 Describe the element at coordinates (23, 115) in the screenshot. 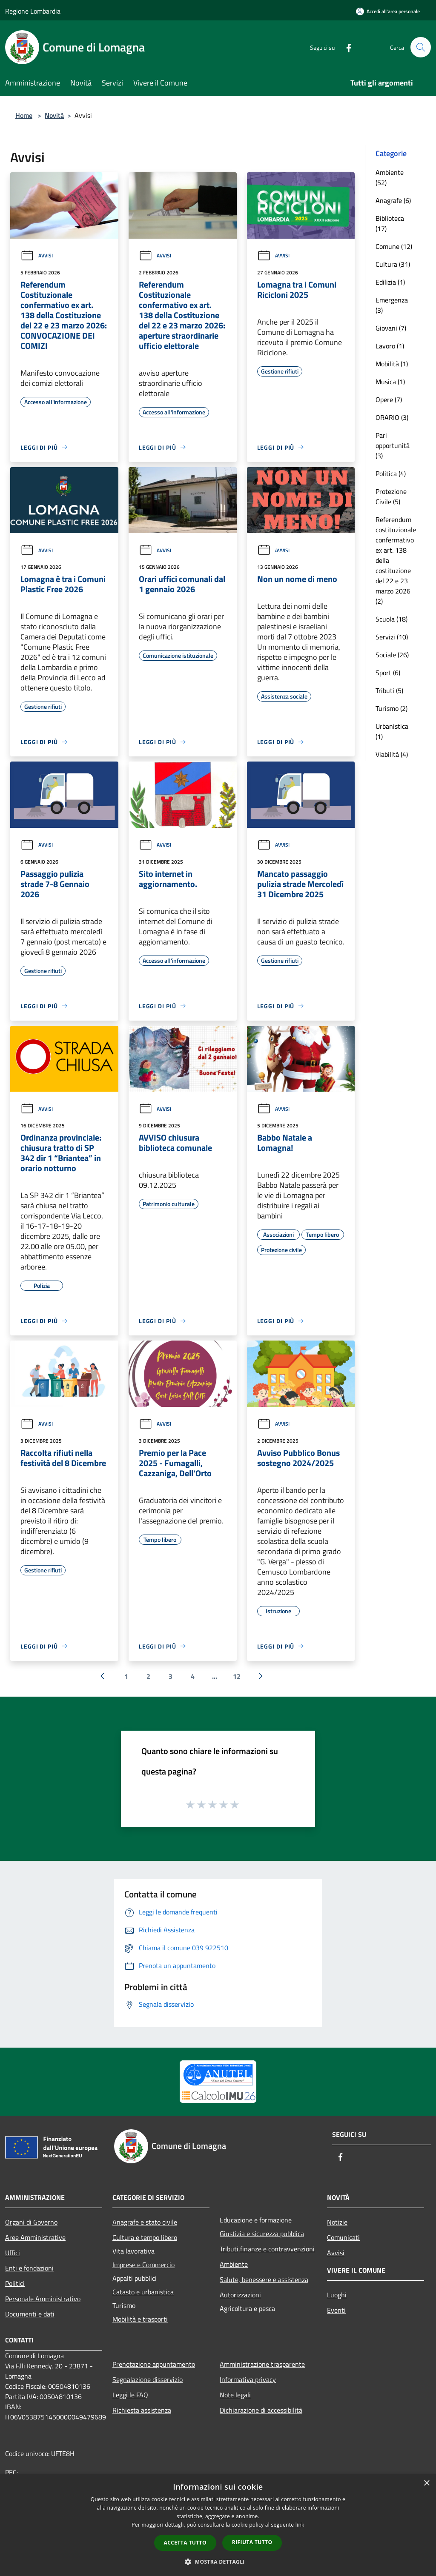

I see `Home` at that location.